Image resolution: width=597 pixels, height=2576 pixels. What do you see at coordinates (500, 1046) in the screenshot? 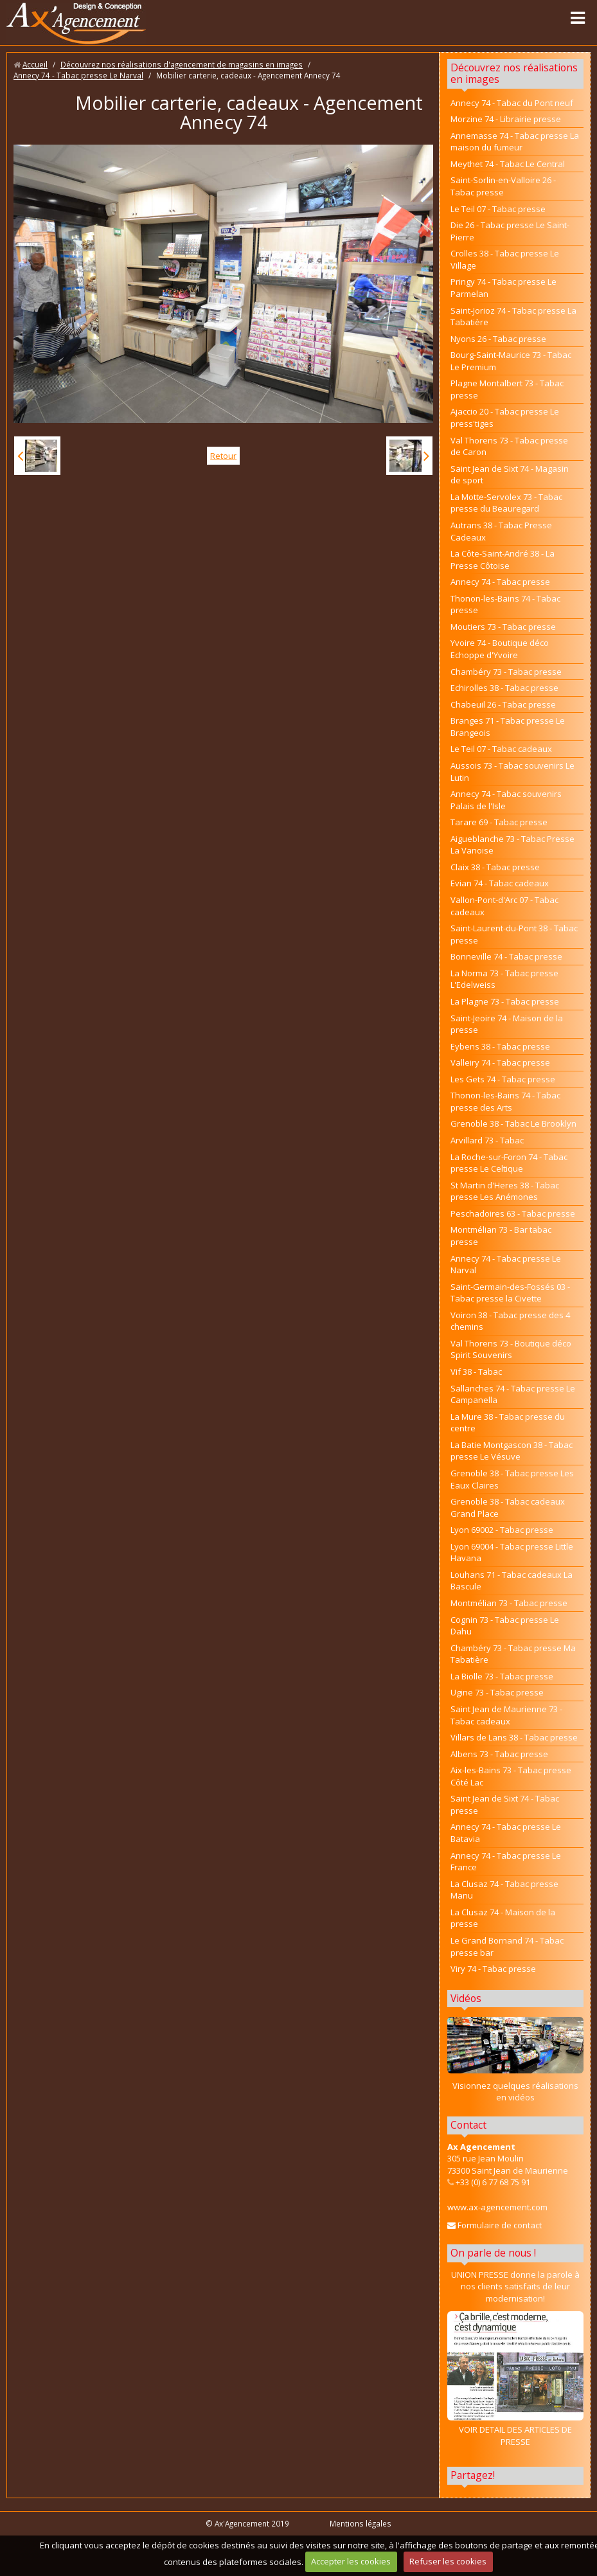
I see `Eybens 38 - Tabac presse` at bounding box center [500, 1046].